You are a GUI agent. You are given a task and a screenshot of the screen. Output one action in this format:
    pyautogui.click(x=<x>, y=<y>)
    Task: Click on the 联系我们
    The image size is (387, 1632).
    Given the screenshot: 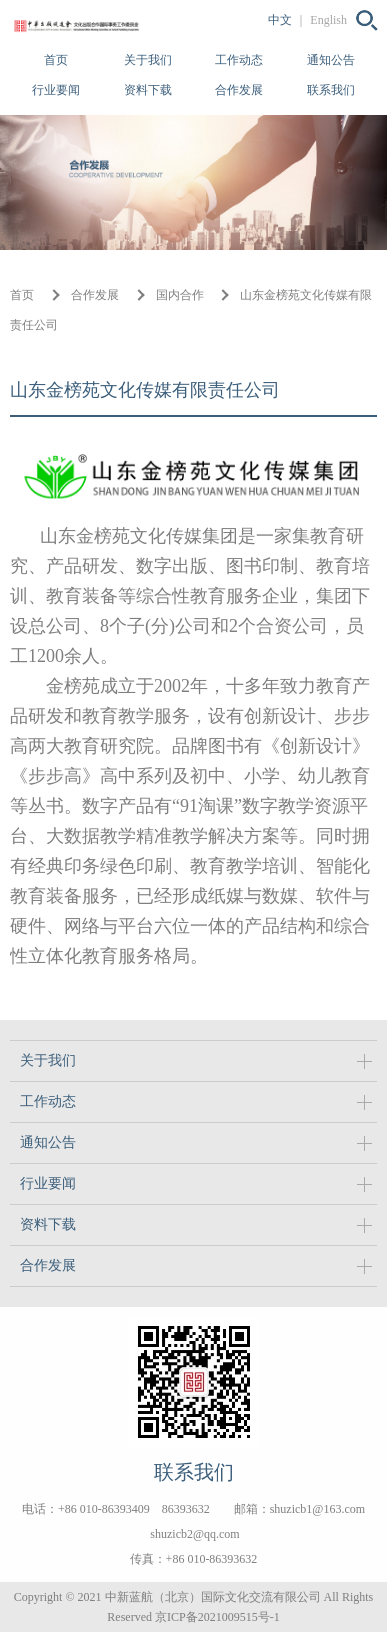 What is the action you would take?
    pyautogui.click(x=331, y=90)
    